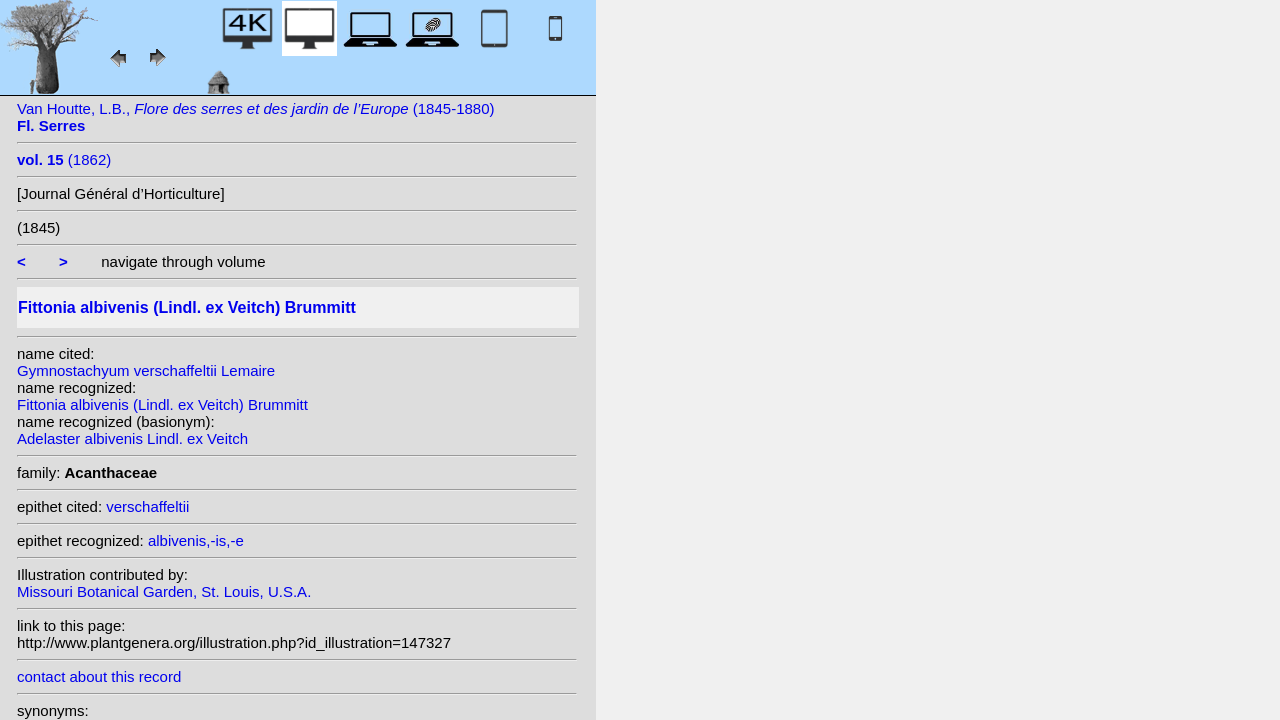 This screenshot has width=1280, height=720. I want to click on Missouri Botanical Garden, St. Louis, U.S.A., so click(164, 591).